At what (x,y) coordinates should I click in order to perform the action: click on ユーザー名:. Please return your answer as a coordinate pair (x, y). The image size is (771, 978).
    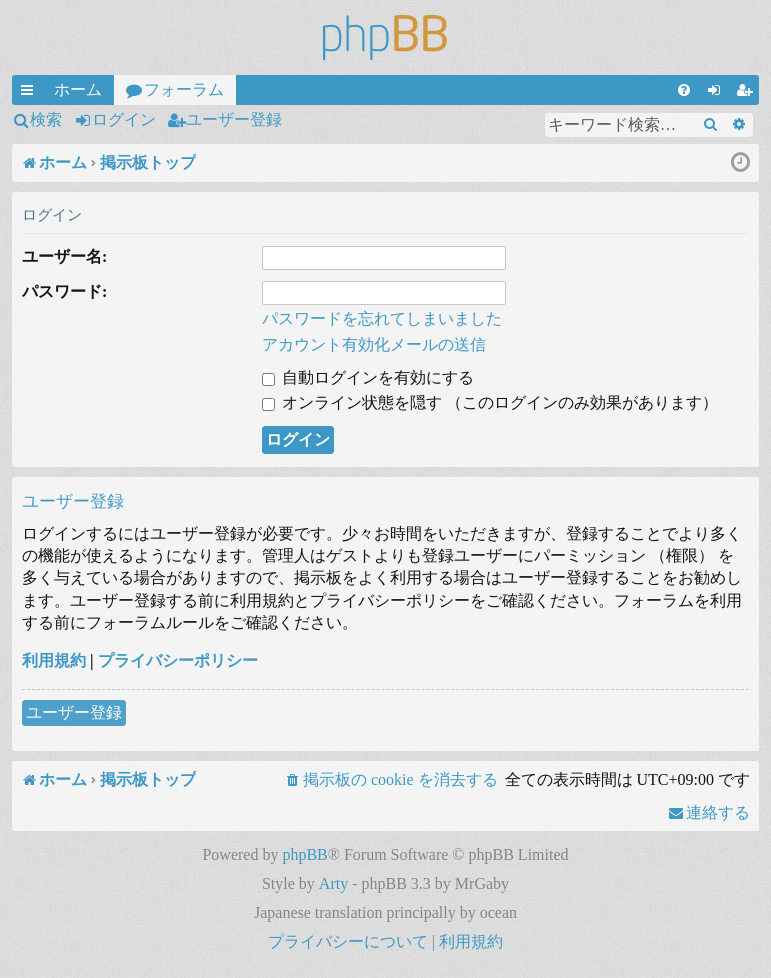
    Looking at the image, I should click on (64, 256).